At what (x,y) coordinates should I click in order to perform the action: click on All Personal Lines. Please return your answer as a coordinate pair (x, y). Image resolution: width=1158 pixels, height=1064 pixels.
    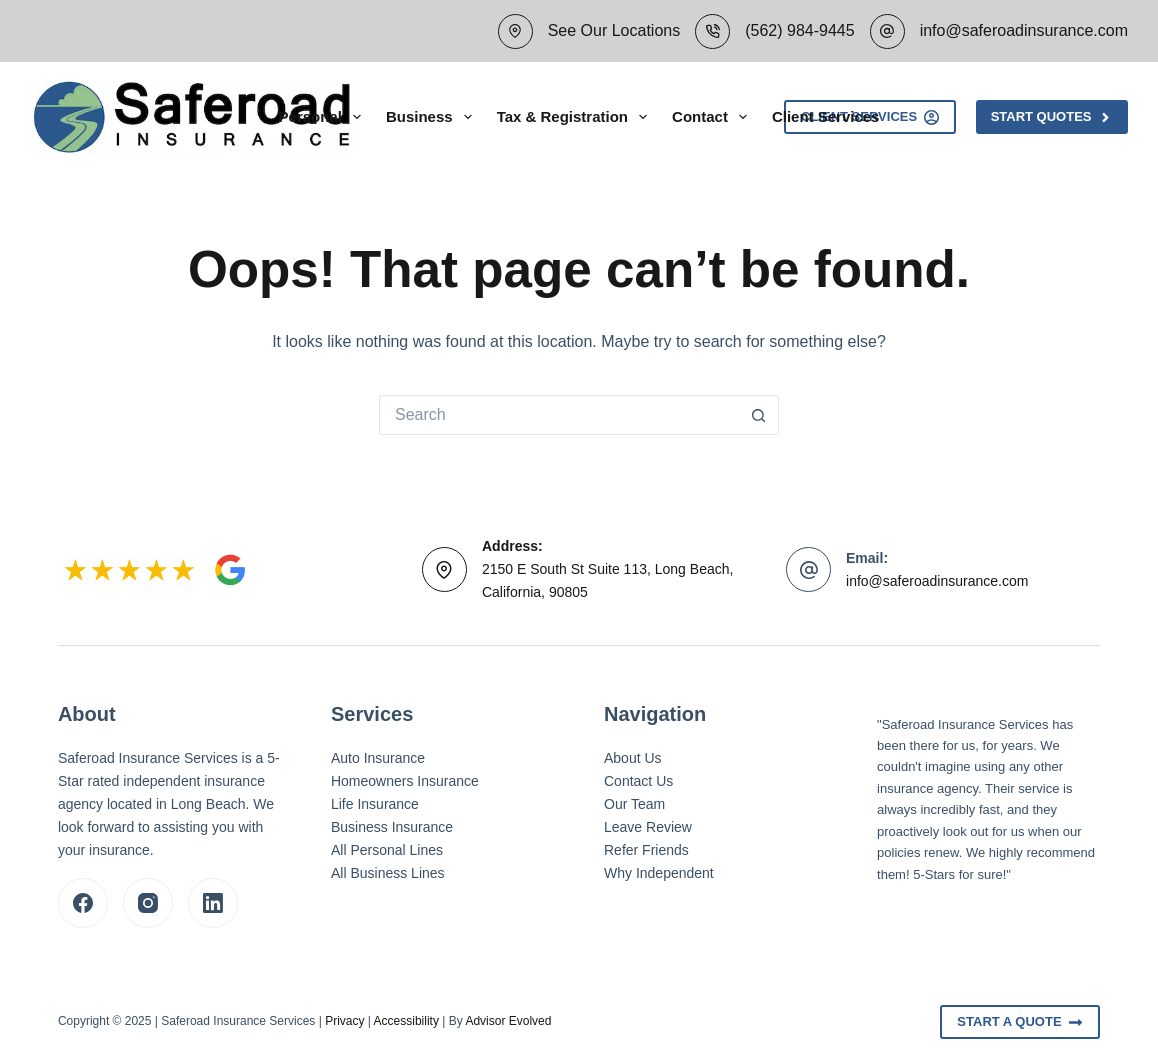
    Looking at the image, I should click on (387, 850).